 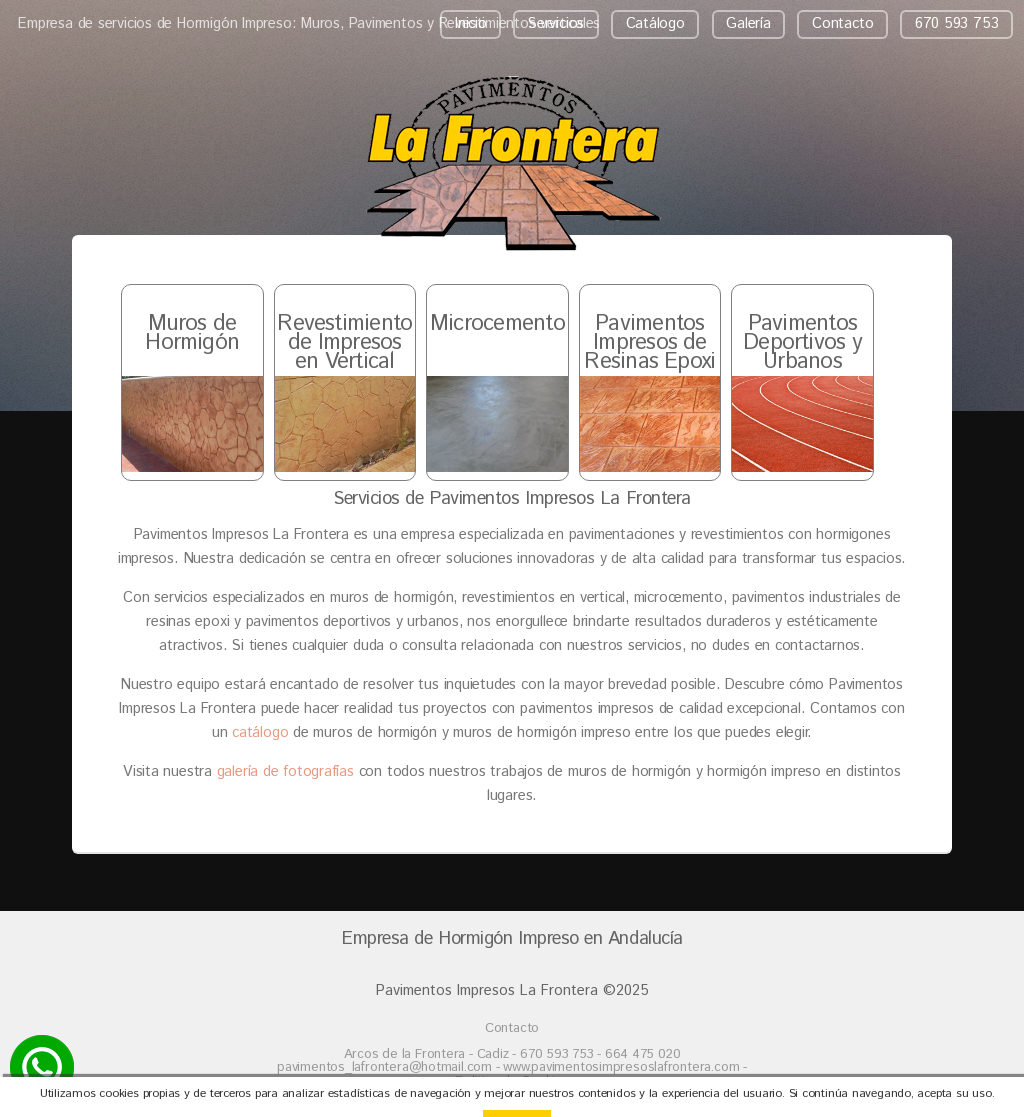 What do you see at coordinates (643, 1054) in the screenshot?
I see `664 475 020` at bounding box center [643, 1054].